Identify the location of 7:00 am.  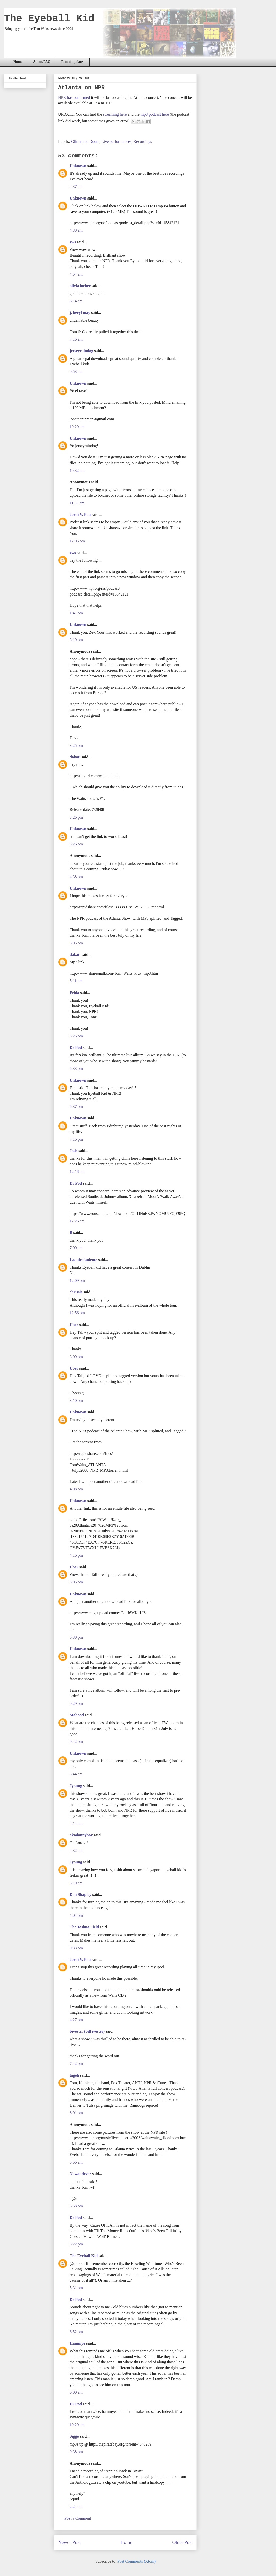
(76, 1248).